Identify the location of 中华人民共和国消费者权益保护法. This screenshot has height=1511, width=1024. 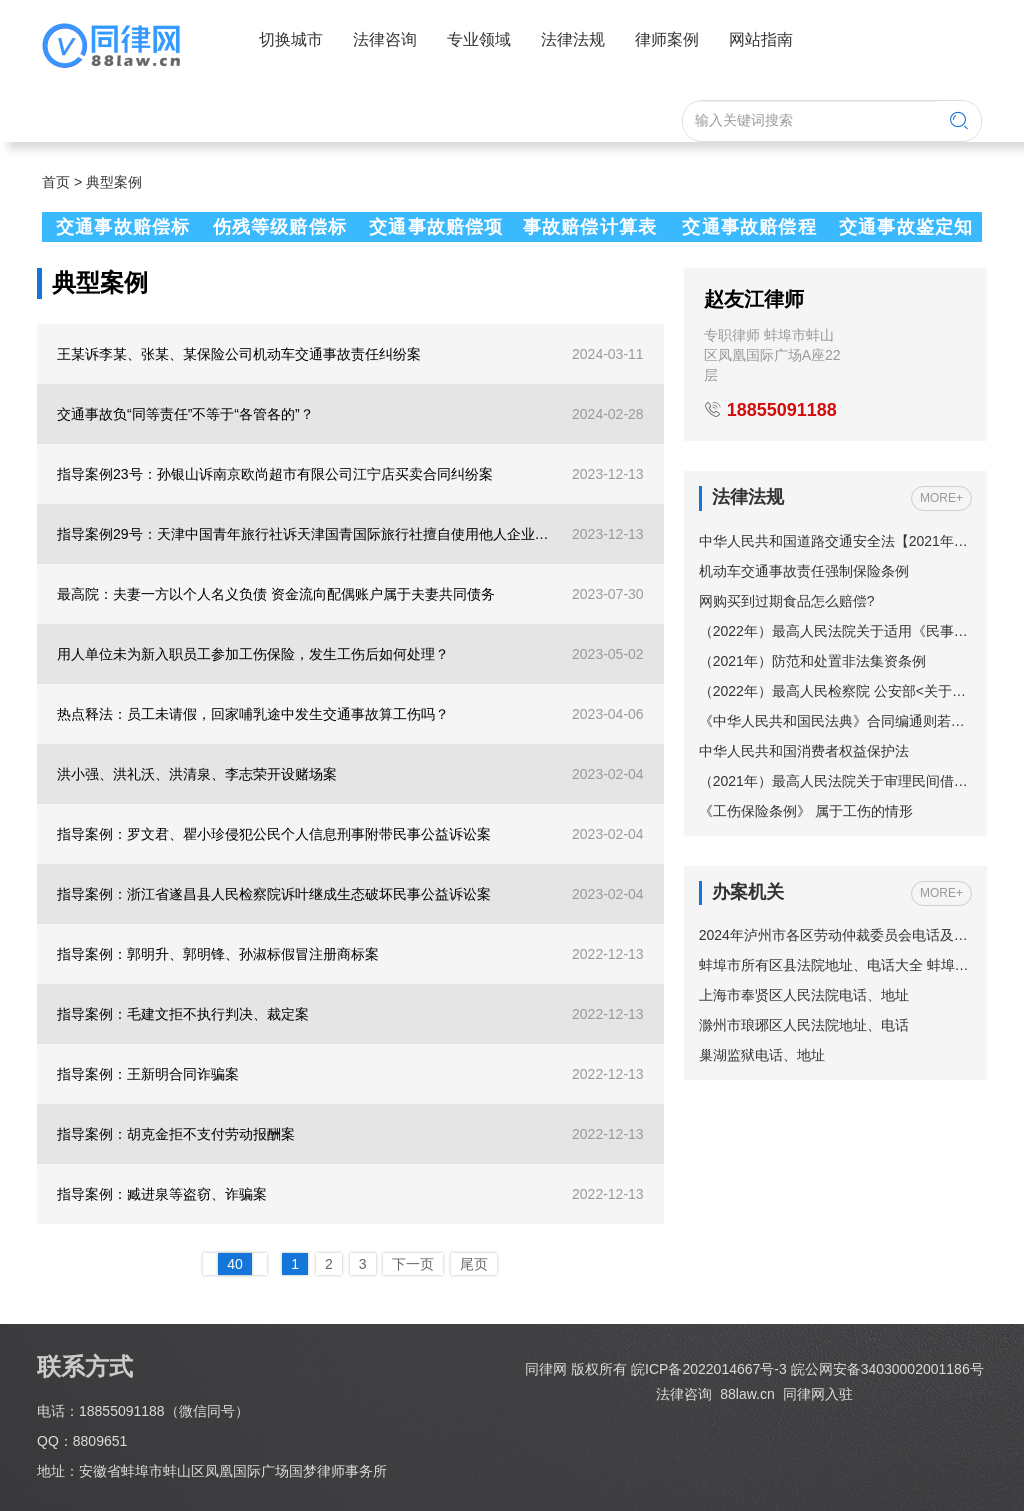
(804, 751).